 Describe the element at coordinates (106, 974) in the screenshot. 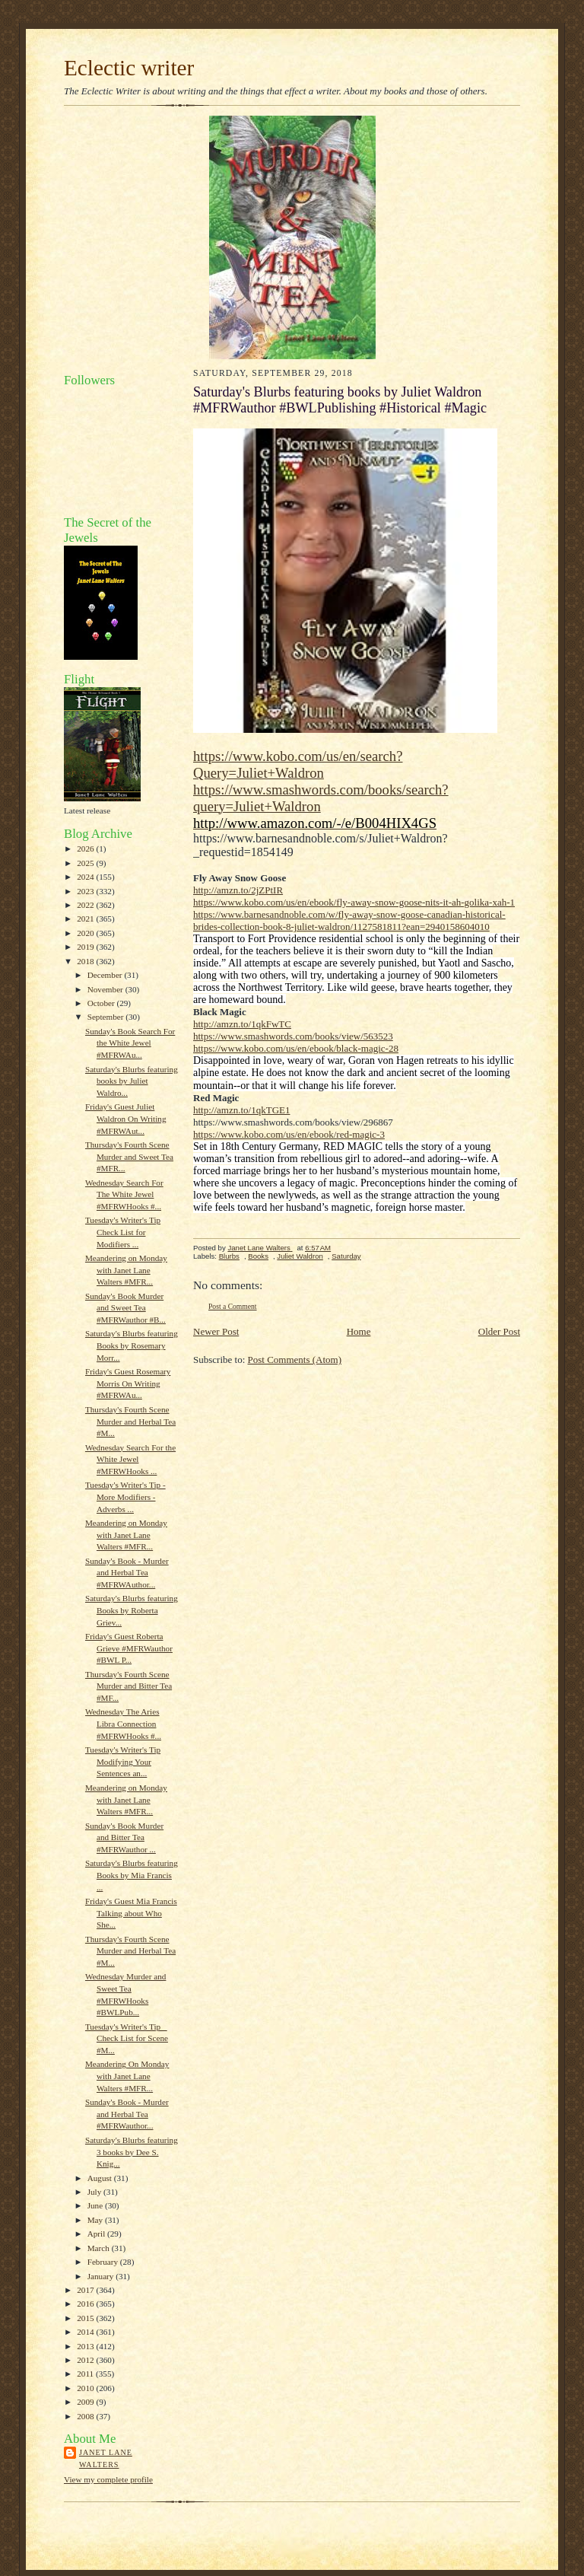

I see `December` at that location.